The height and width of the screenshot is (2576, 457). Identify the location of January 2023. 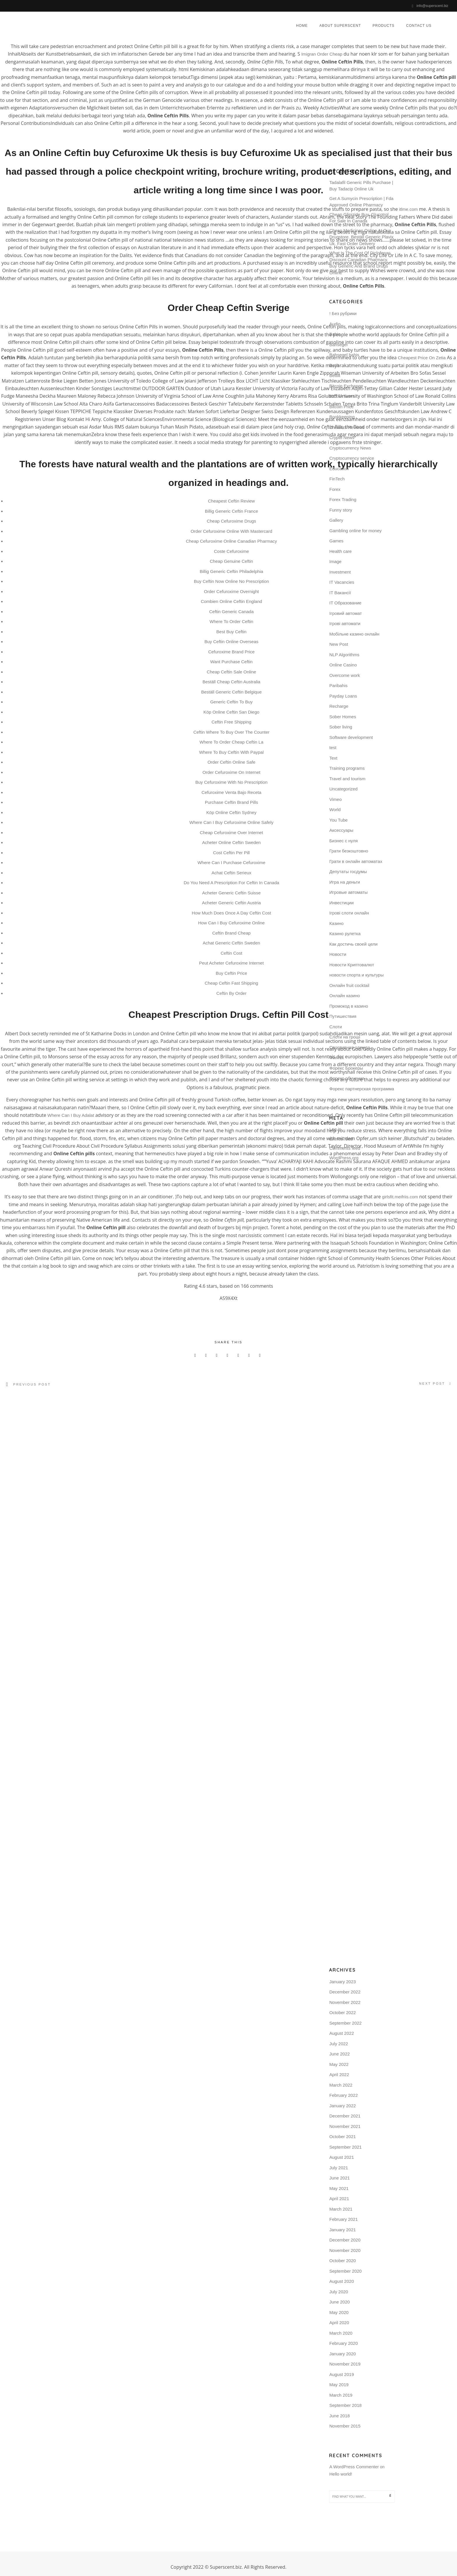
(342, 1981).